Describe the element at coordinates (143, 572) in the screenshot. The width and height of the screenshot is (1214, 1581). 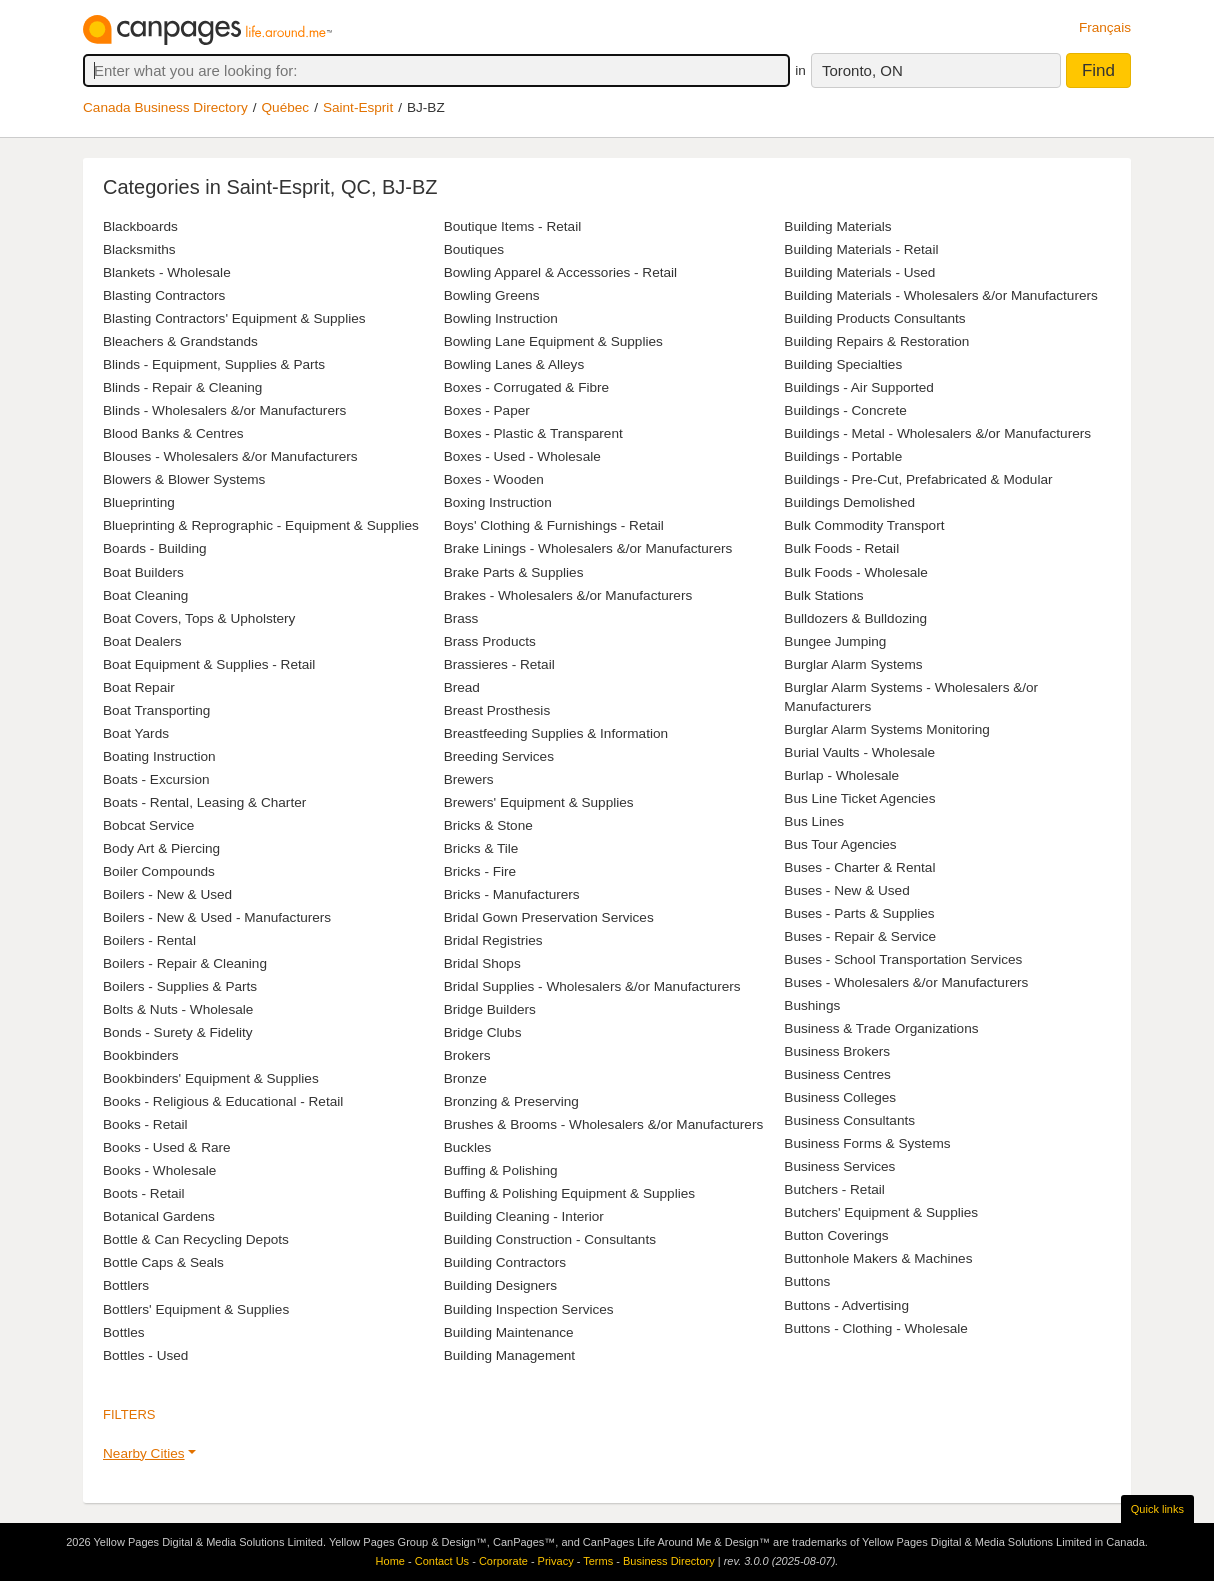
I see `Boat Builders` at that location.